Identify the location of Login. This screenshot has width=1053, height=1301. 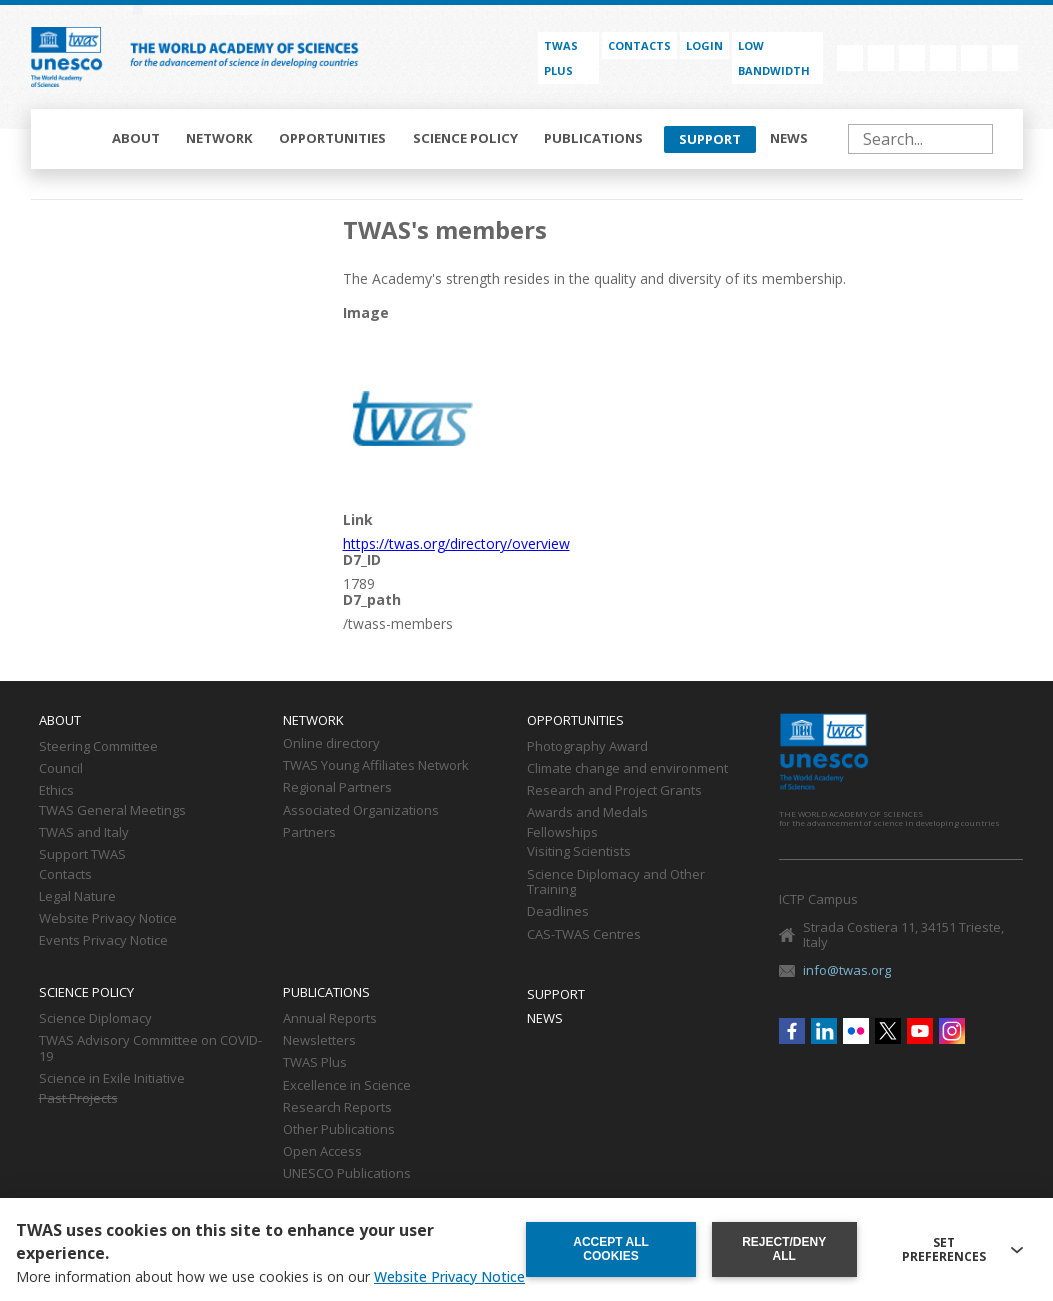
(704, 45).